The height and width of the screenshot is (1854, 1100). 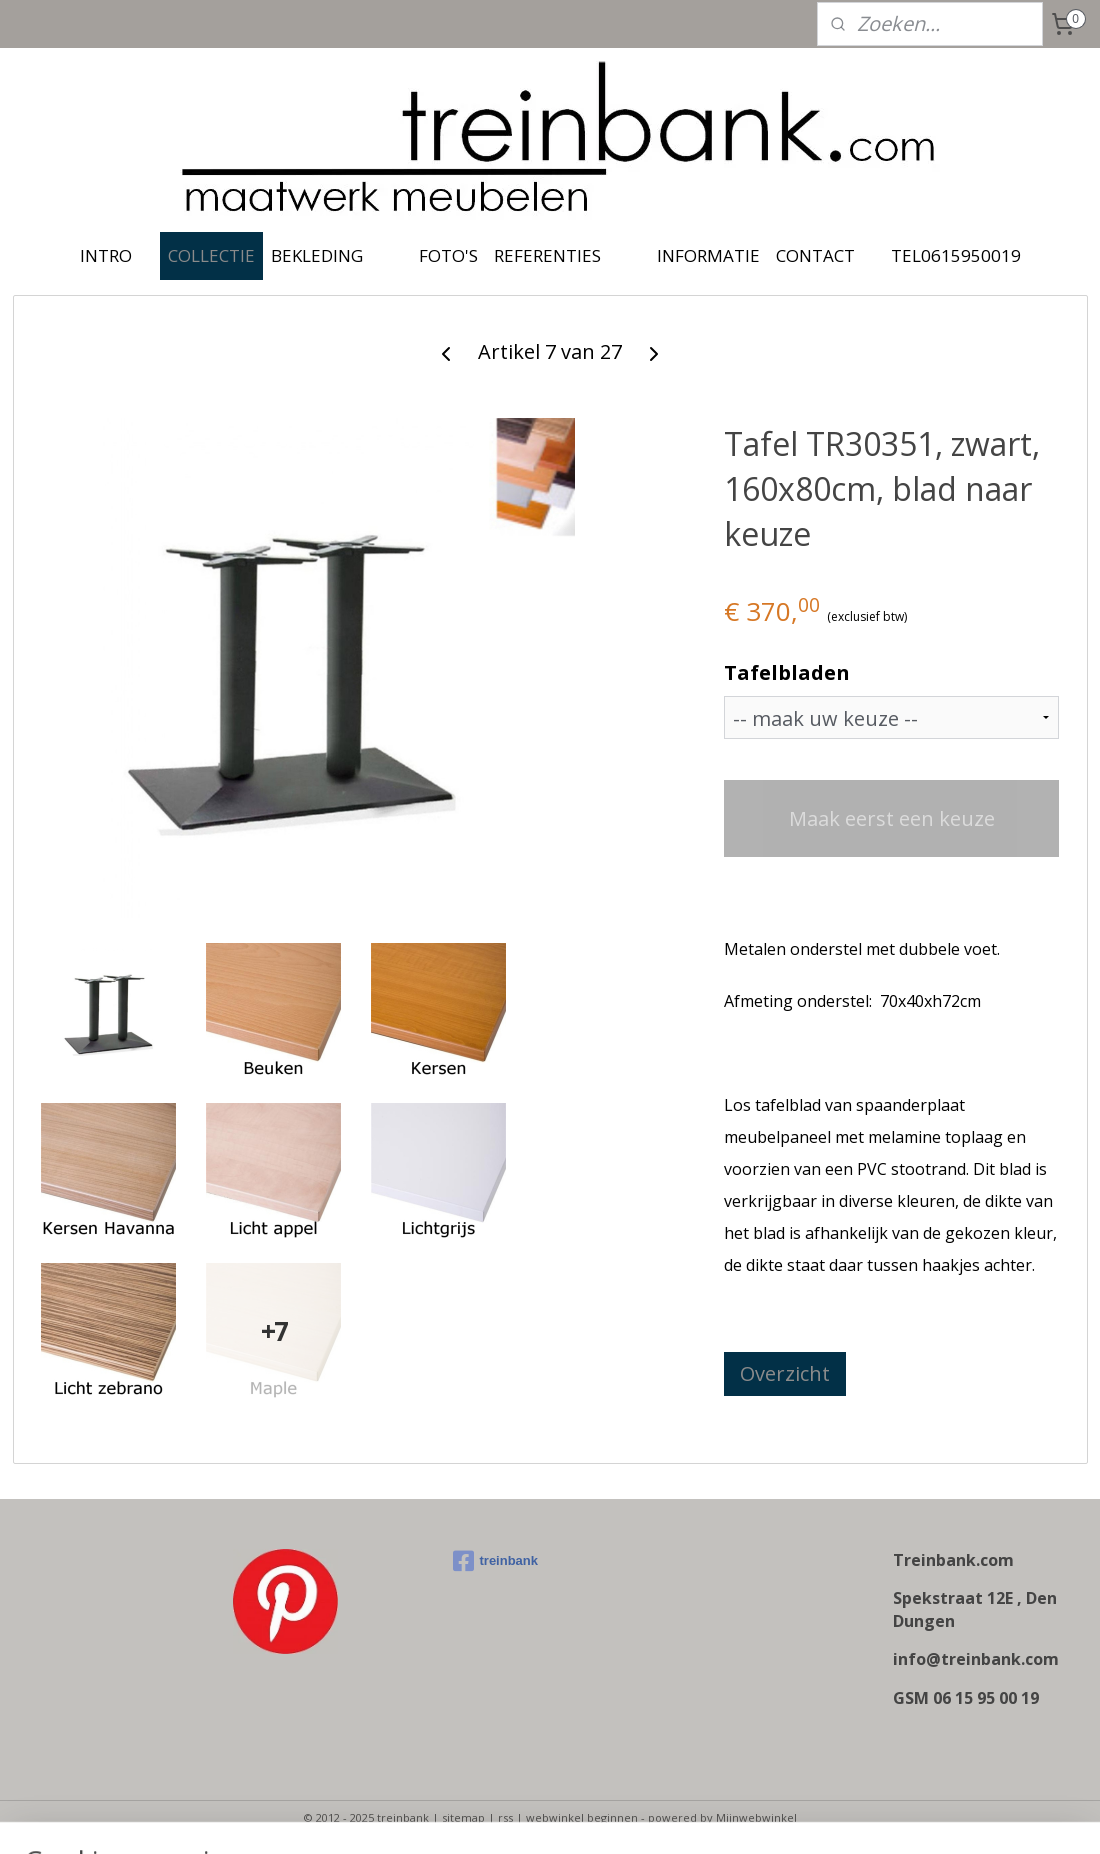 What do you see at coordinates (317, 255) in the screenshot?
I see `BEKLEDING` at bounding box center [317, 255].